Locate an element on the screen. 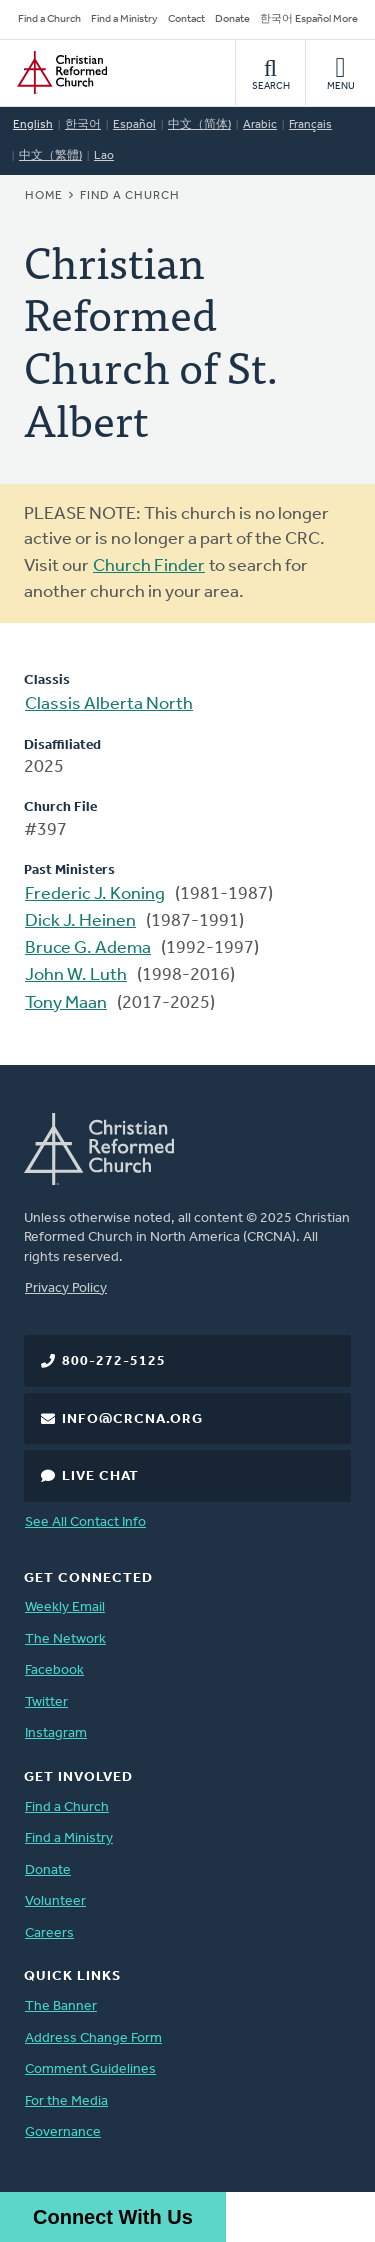 This screenshot has width=375, height=2242. Home is located at coordinates (44, 196).